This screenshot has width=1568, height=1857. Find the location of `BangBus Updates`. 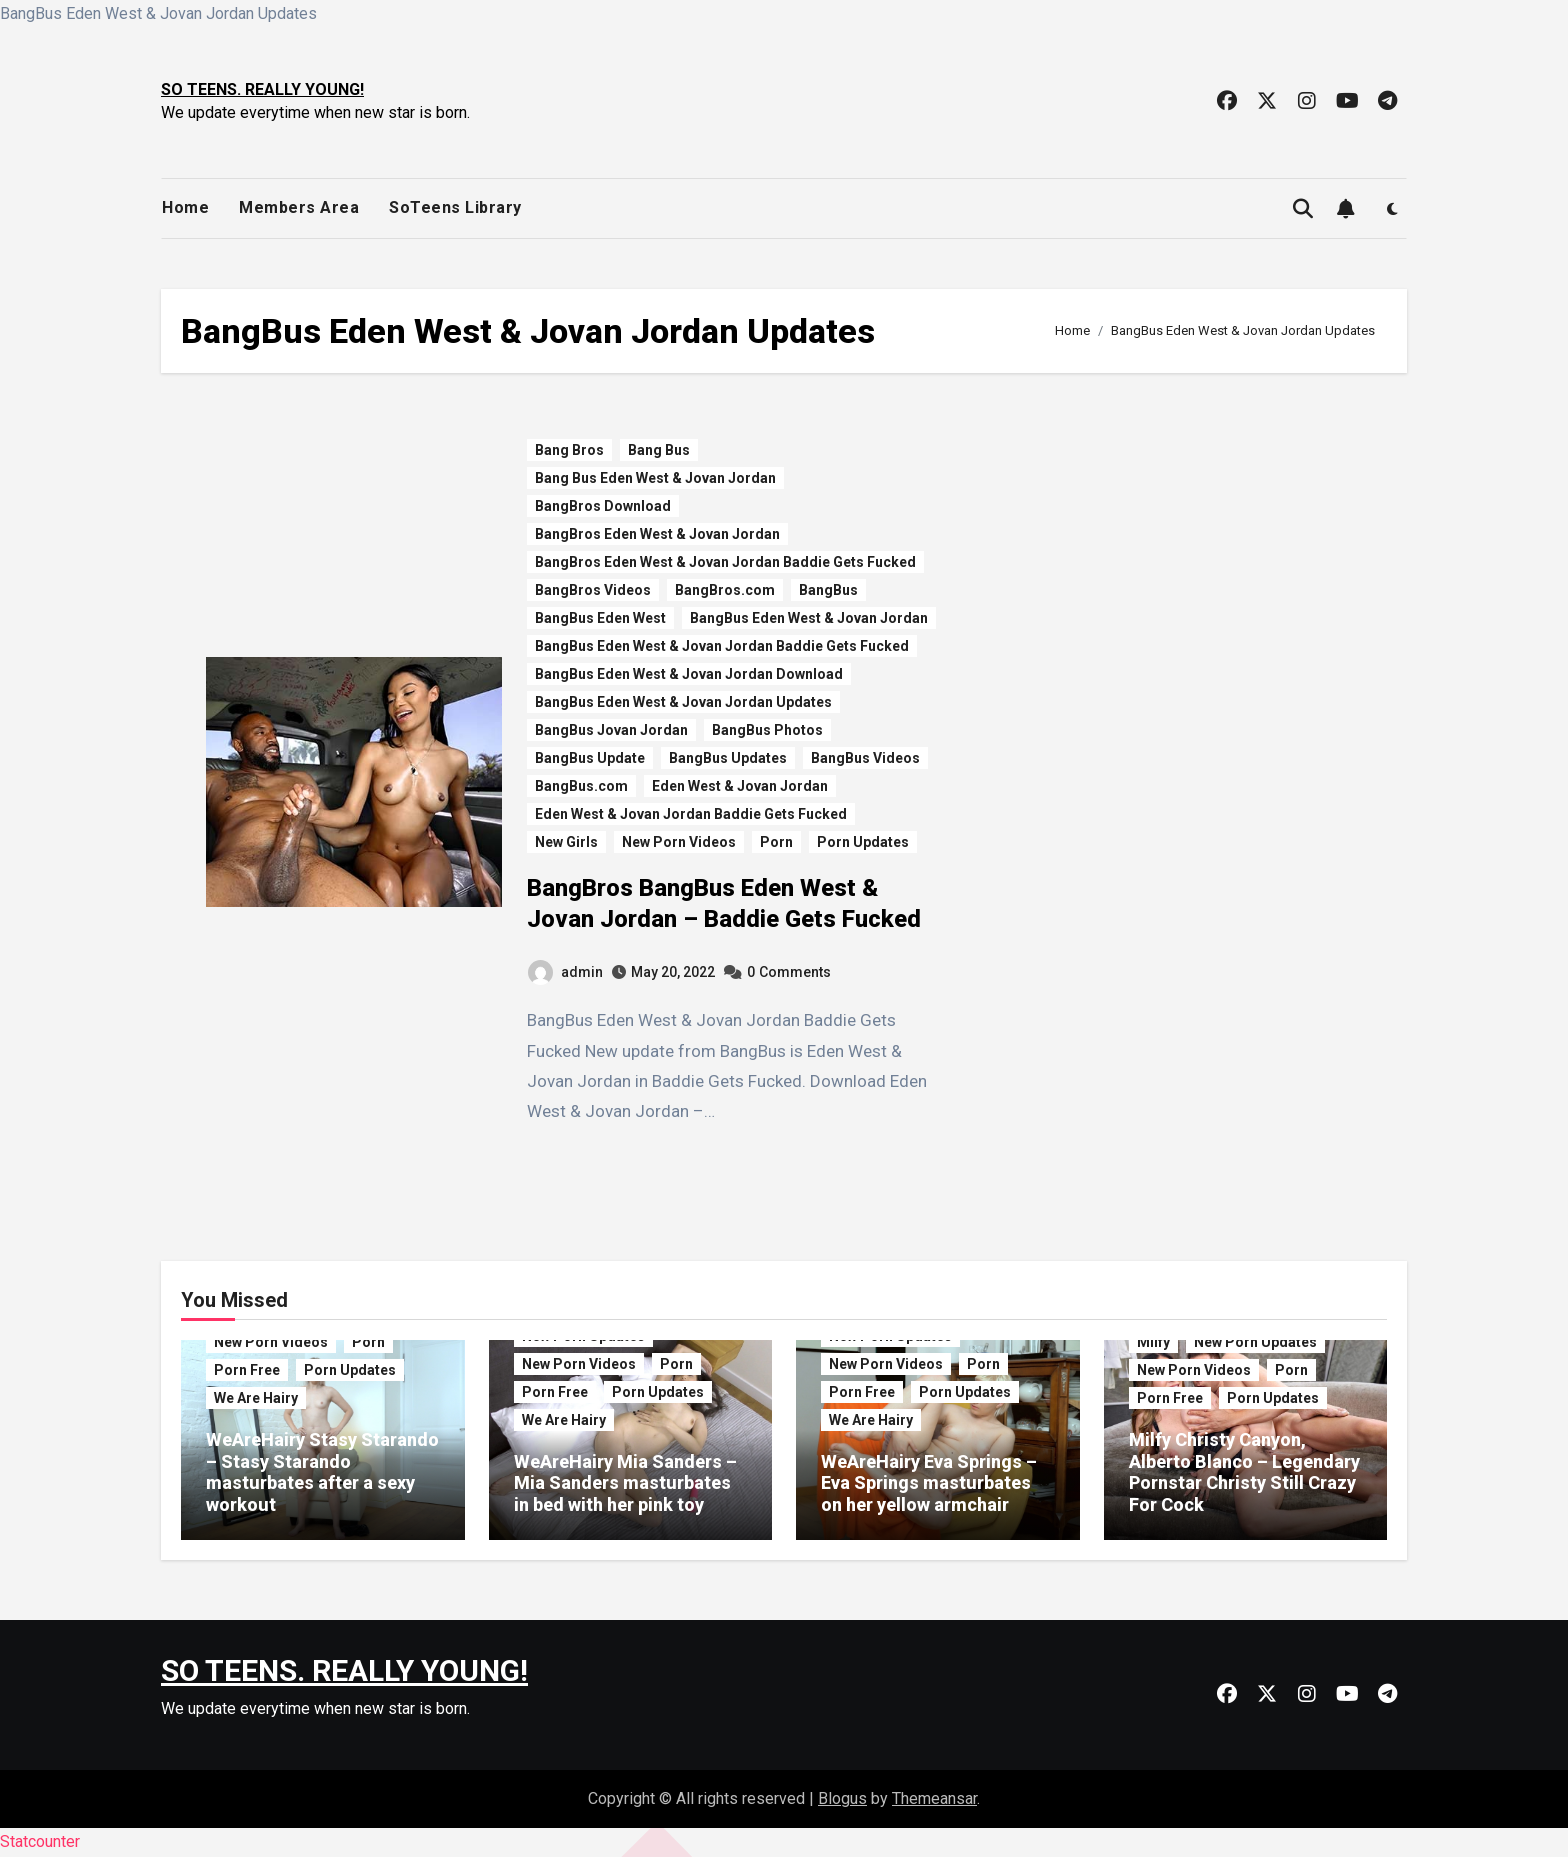

BangBus Updates is located at coordinates (728, 758).